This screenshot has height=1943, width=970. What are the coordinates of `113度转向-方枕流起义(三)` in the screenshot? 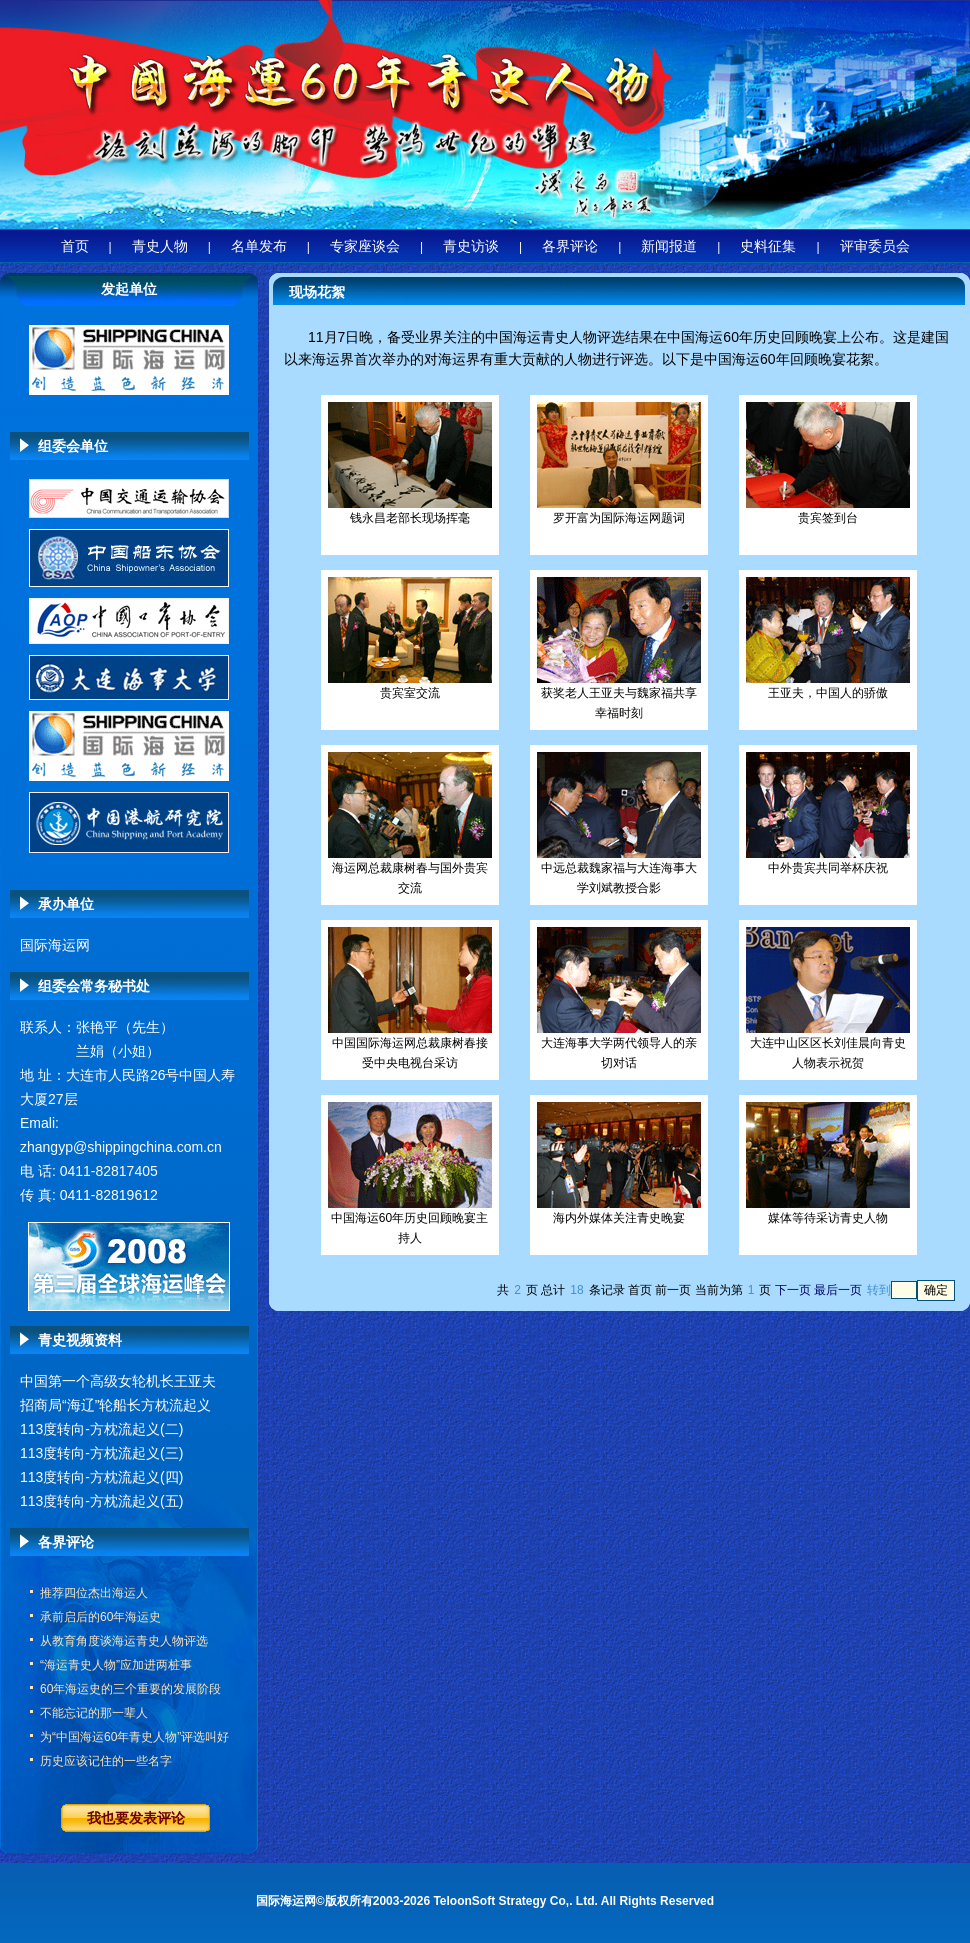 It's located at (101, 1453).